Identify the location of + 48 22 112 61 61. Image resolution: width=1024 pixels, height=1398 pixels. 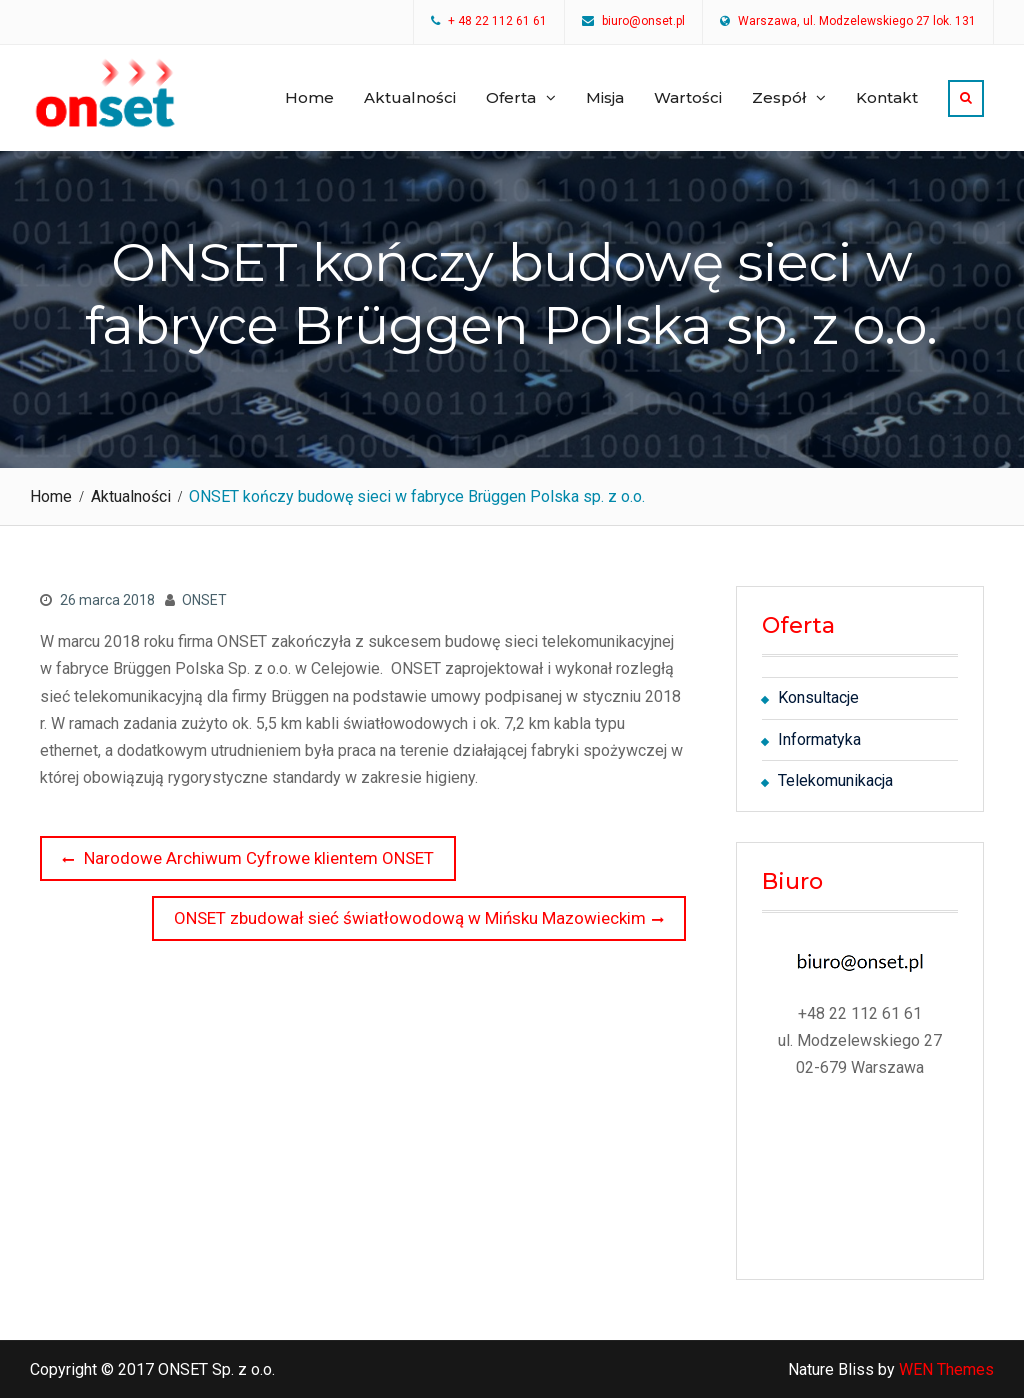
(497, 22).